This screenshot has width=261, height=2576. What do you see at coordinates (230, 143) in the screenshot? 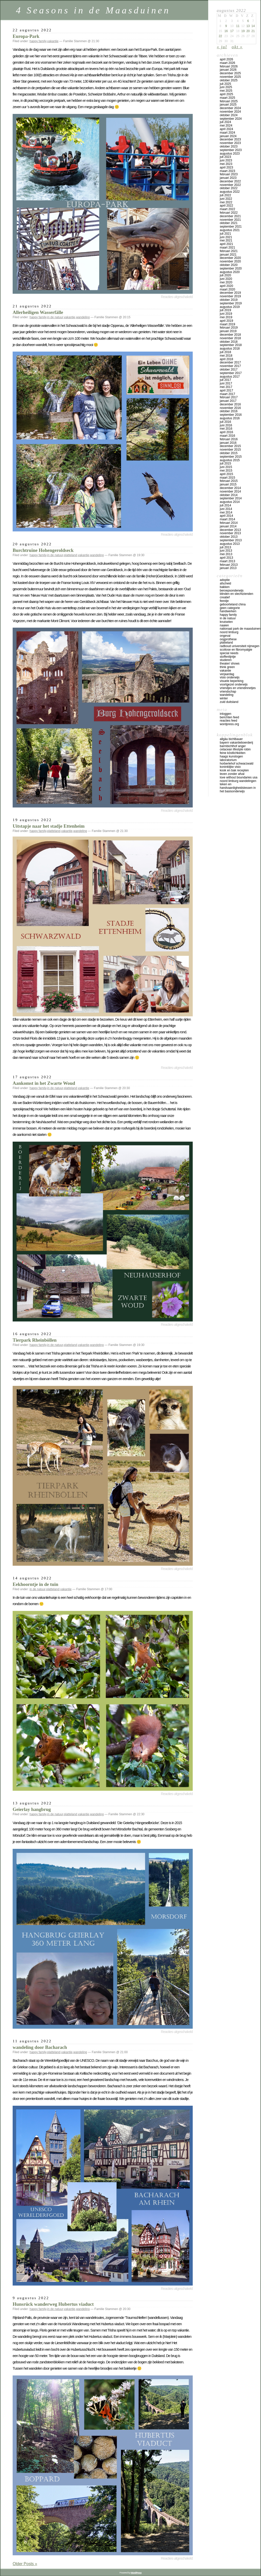
I see `november 2023` at bounding box center [230, 143].